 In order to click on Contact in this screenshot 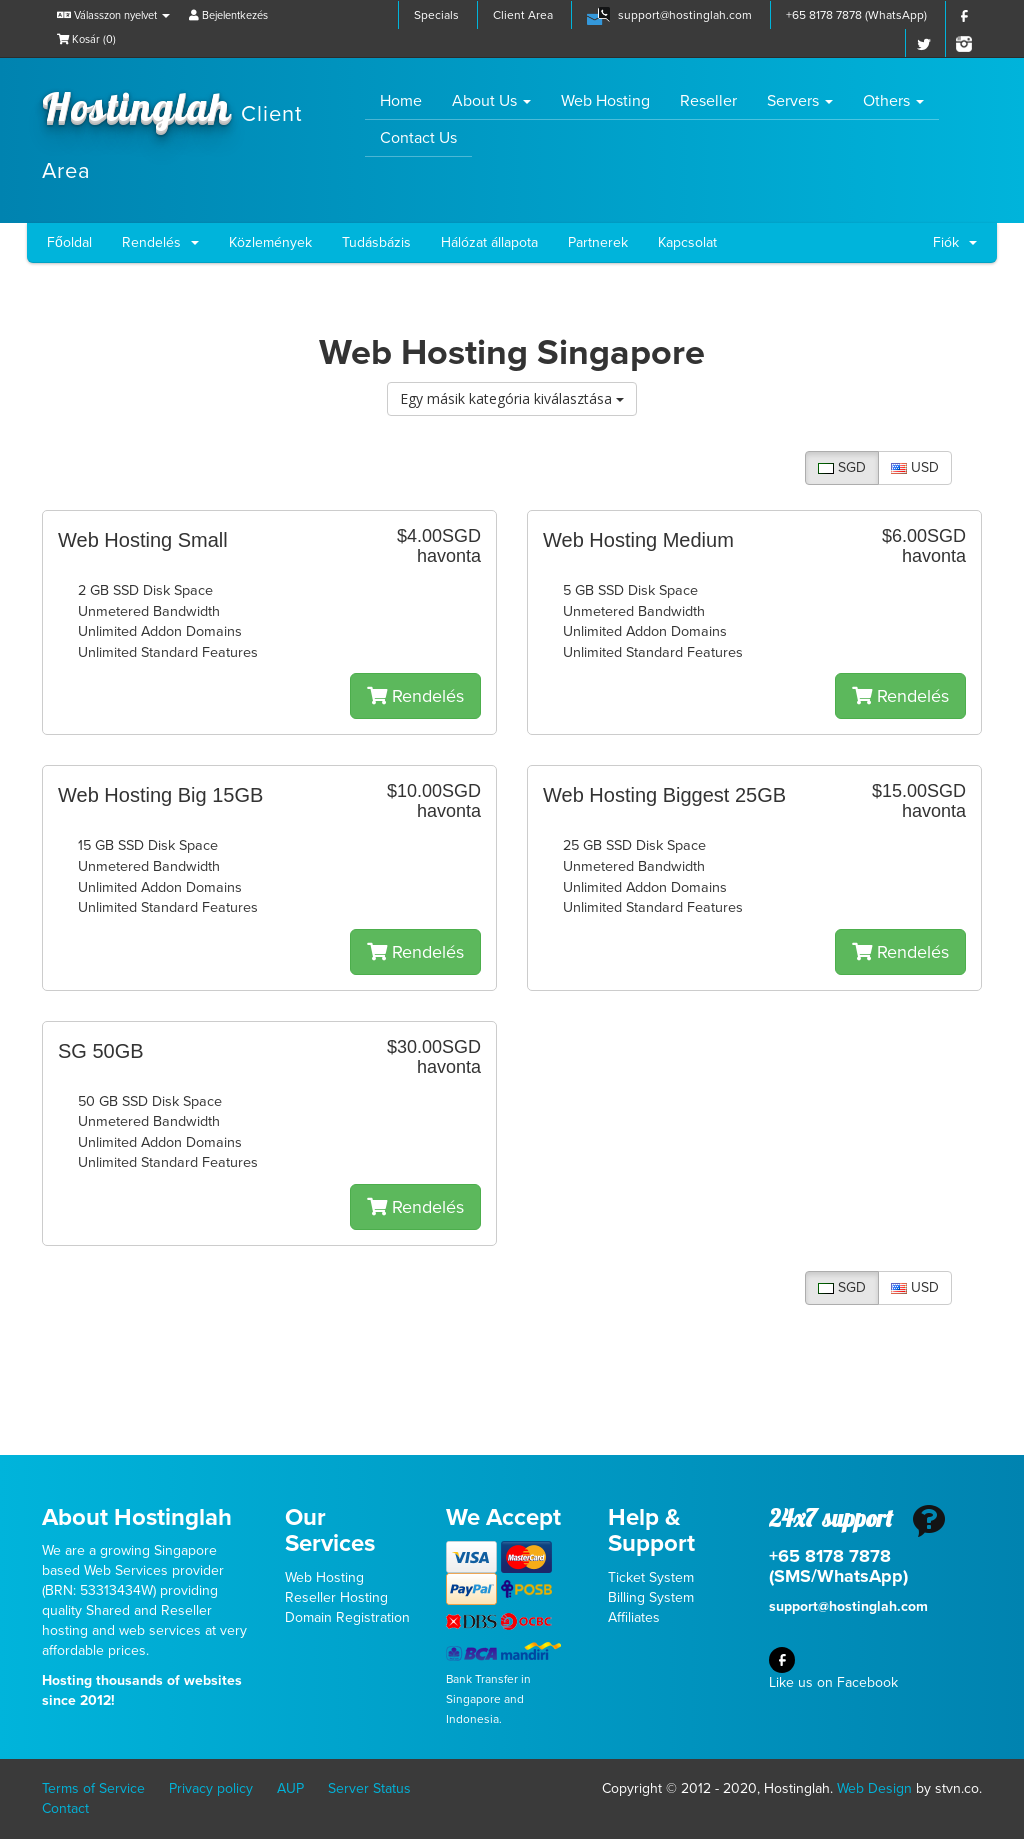, I will do `click(65, 1808)`.